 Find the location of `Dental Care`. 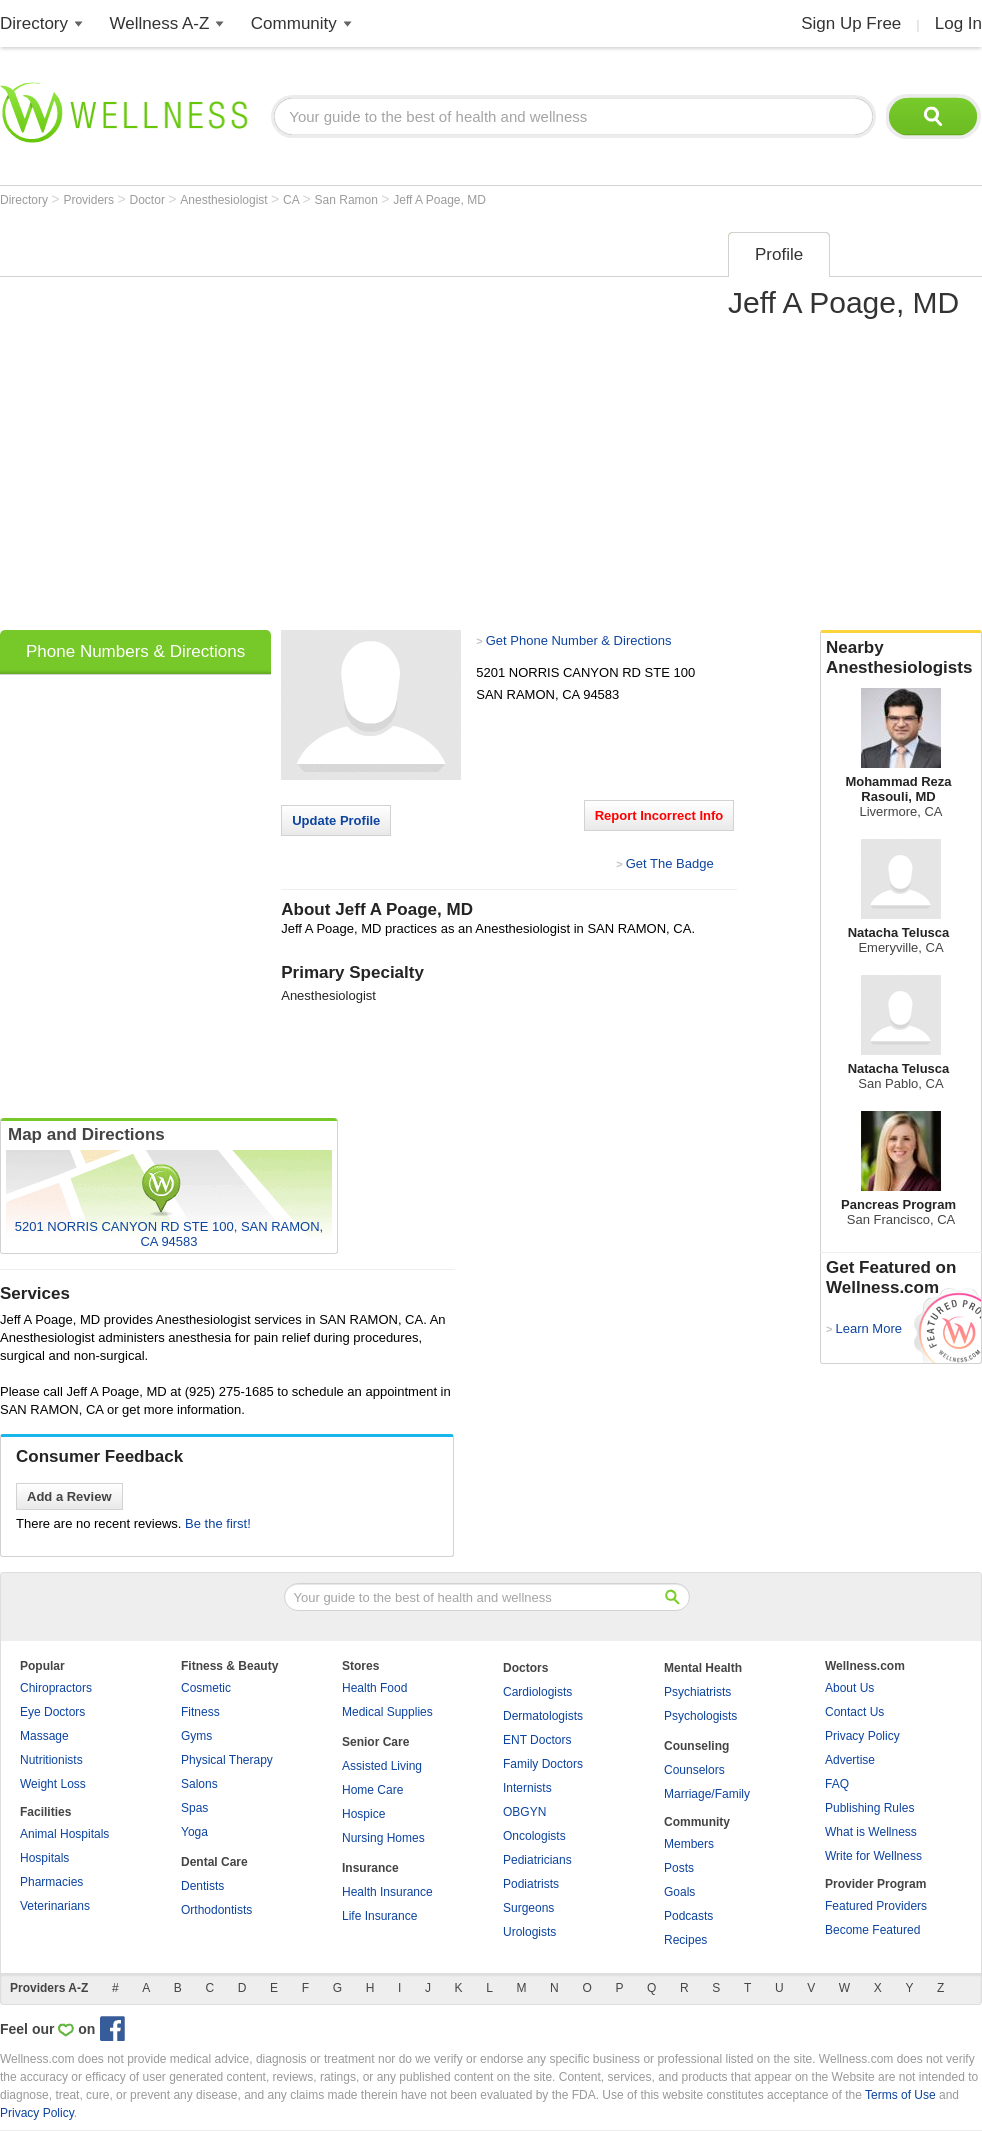

Dental Care is located at coordinates (214, 1862).